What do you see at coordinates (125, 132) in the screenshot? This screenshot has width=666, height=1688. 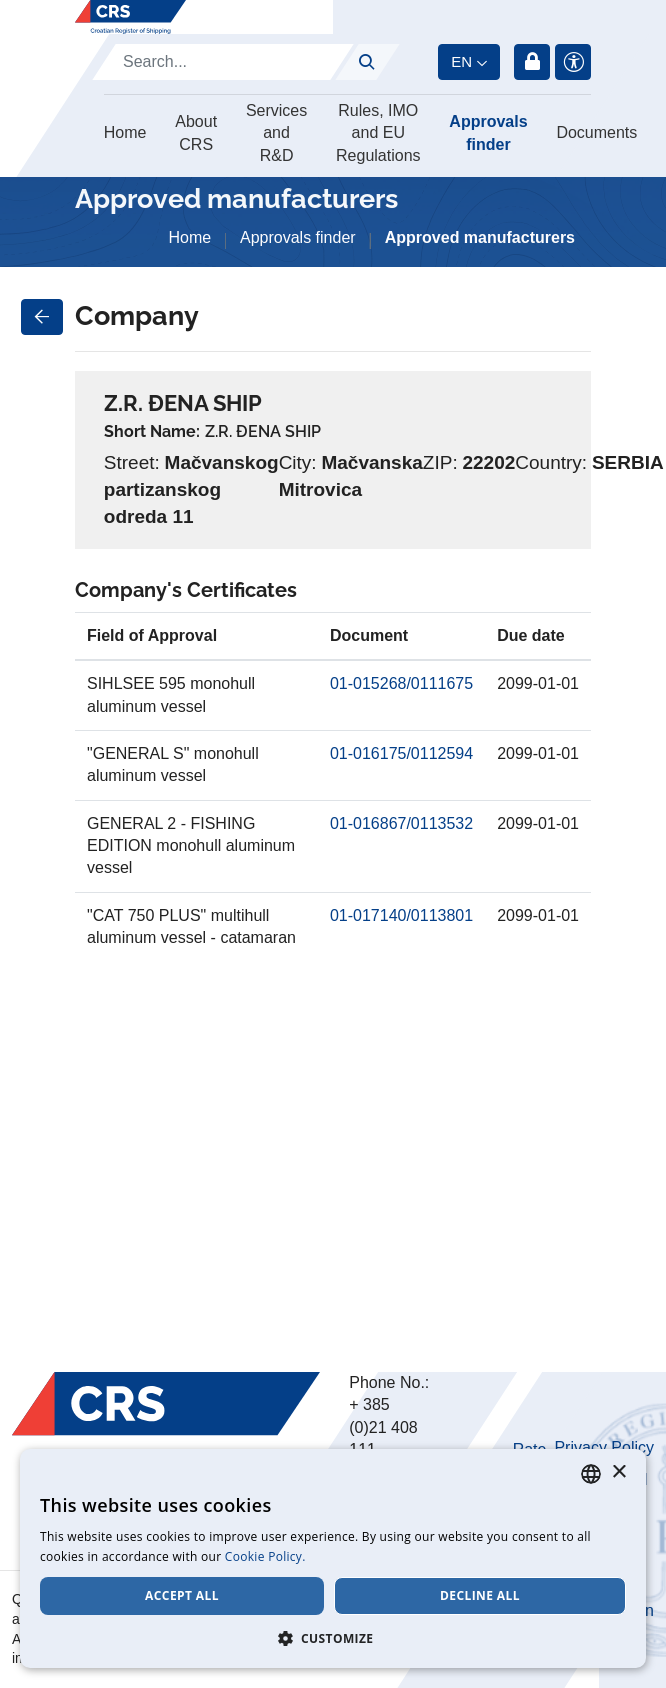 I see `Home` at bounding box center [125, 132].